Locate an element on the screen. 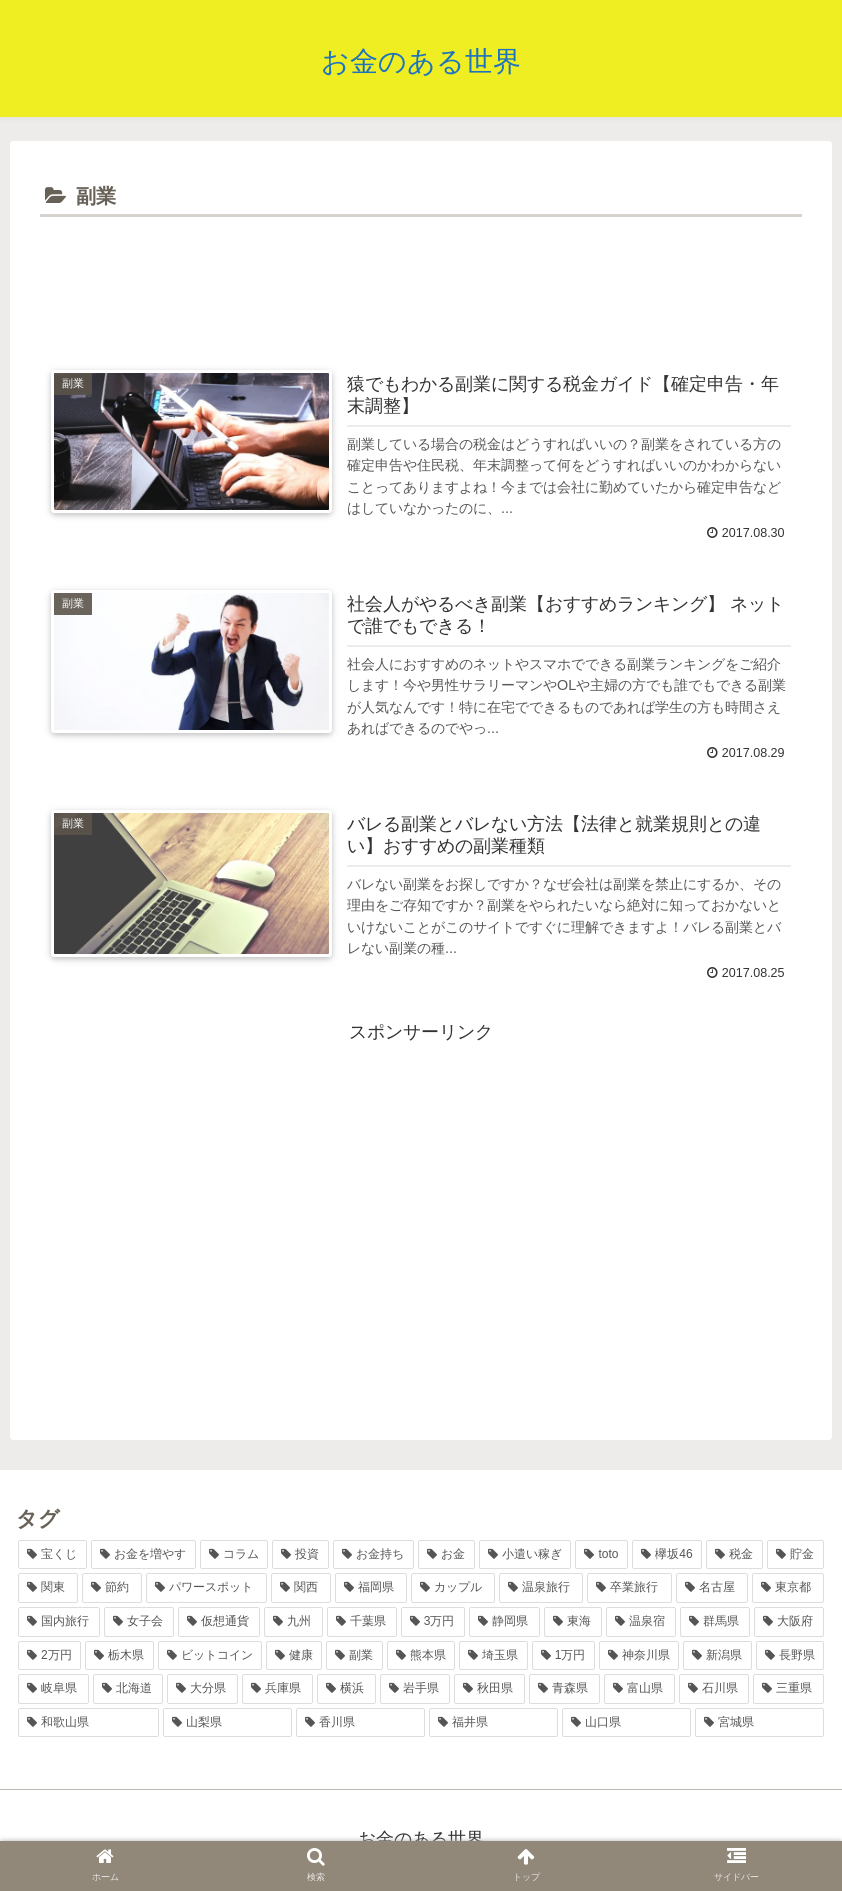 This screenshot has height=1891, width=842. [国内旅行 (5個の項目)] is located at coordinates (59, 1623).